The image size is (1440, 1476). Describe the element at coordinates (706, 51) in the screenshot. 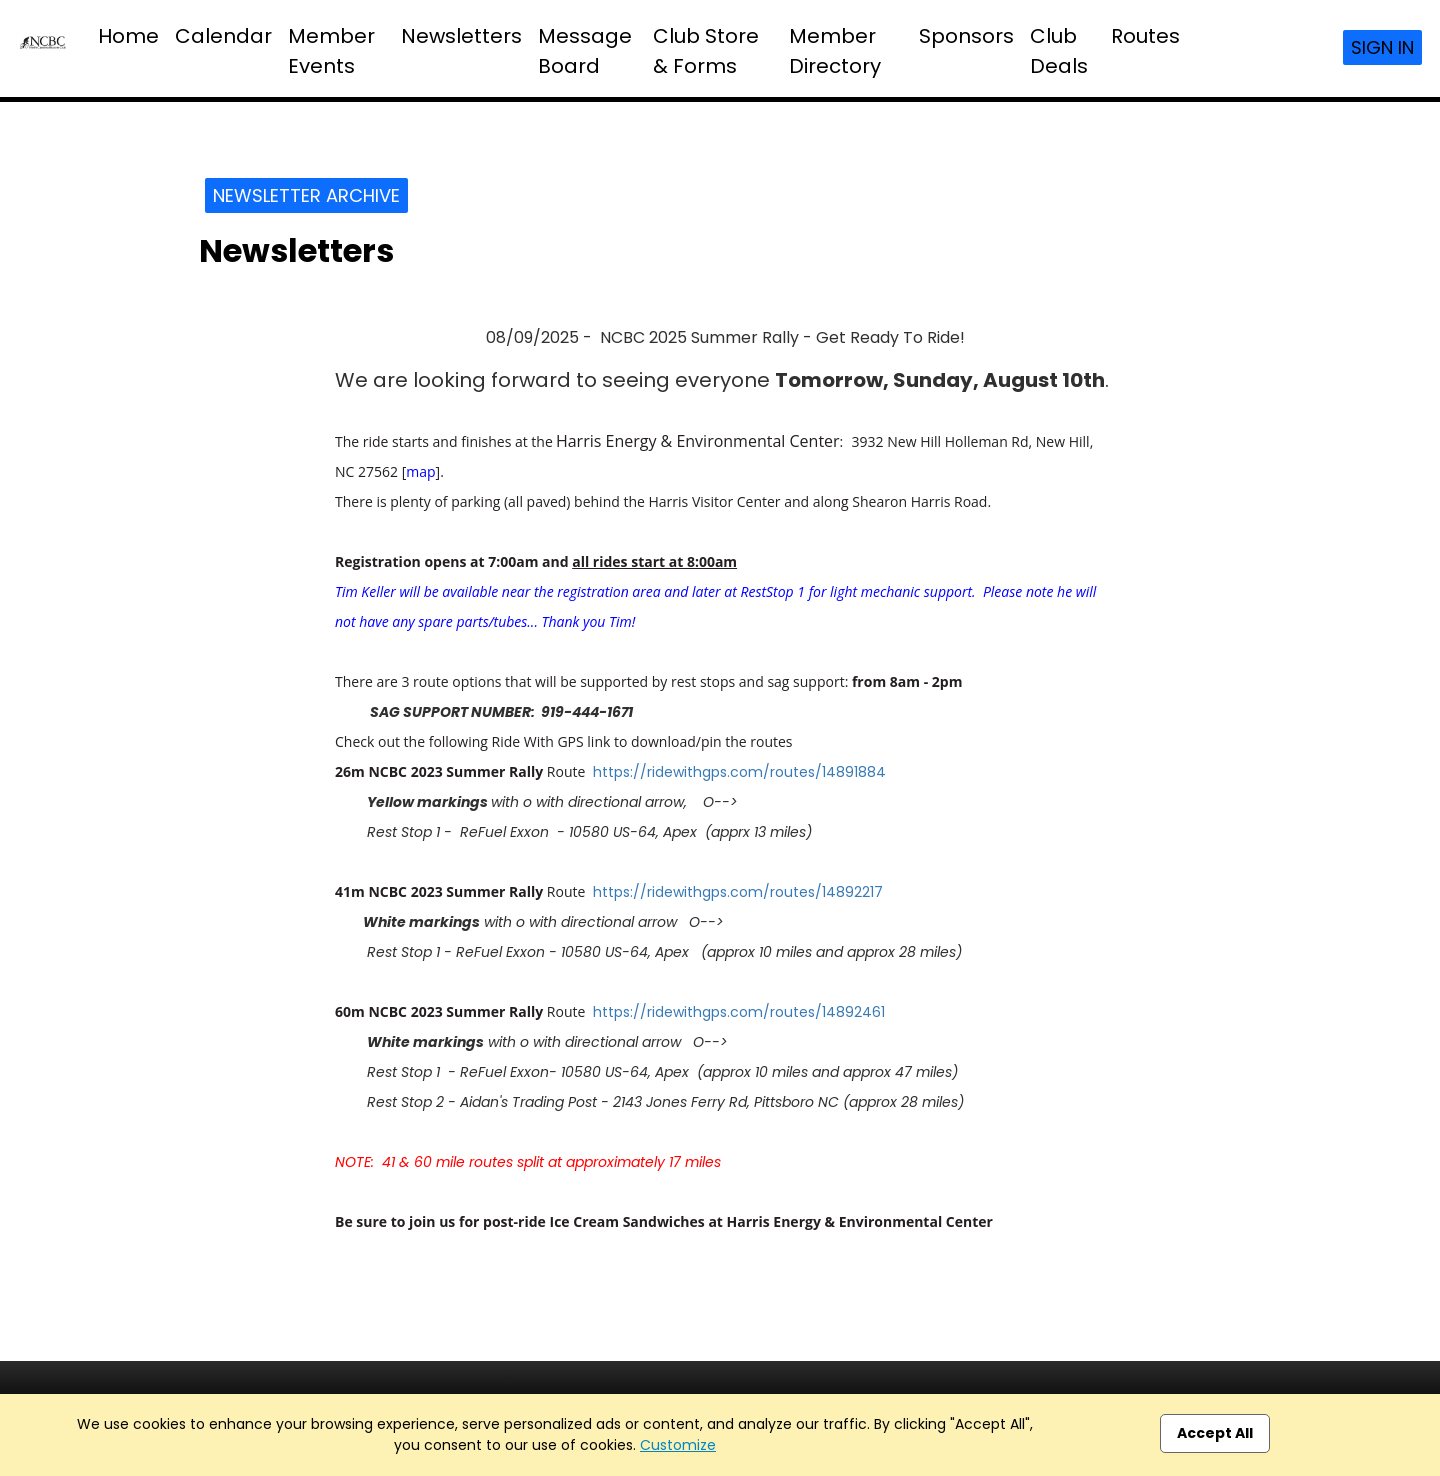

I see `Club Store & Forms` at that location.